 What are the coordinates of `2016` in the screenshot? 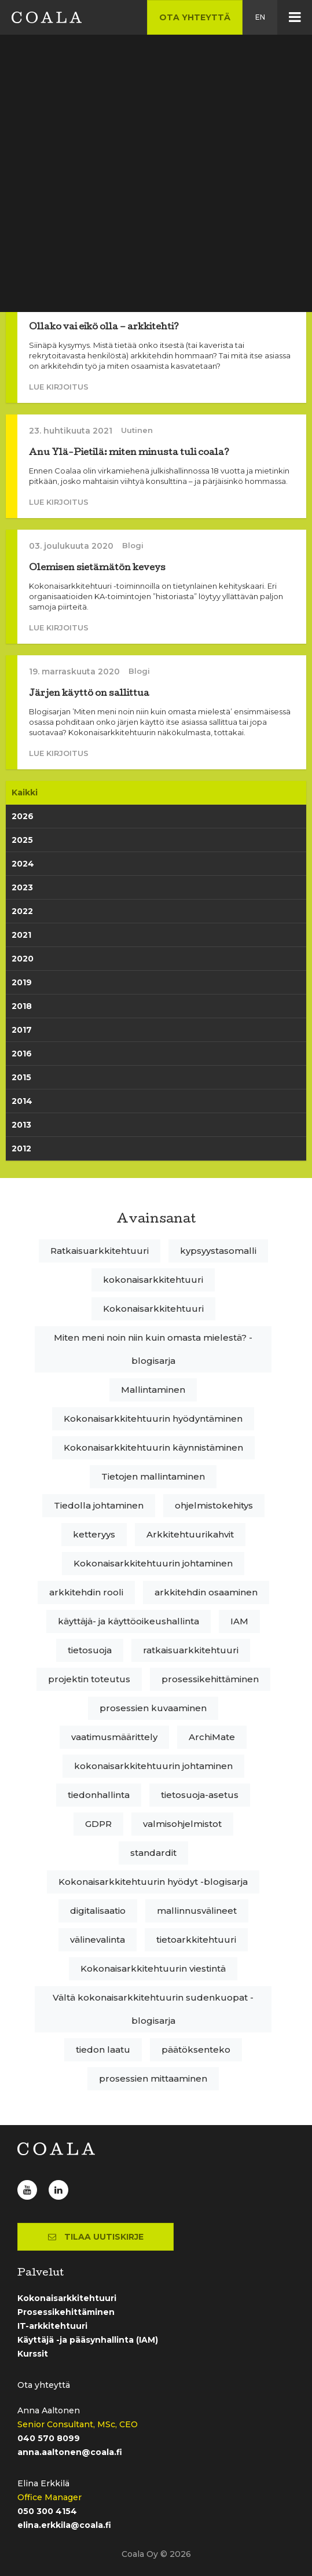 It's located at (22, 1053).